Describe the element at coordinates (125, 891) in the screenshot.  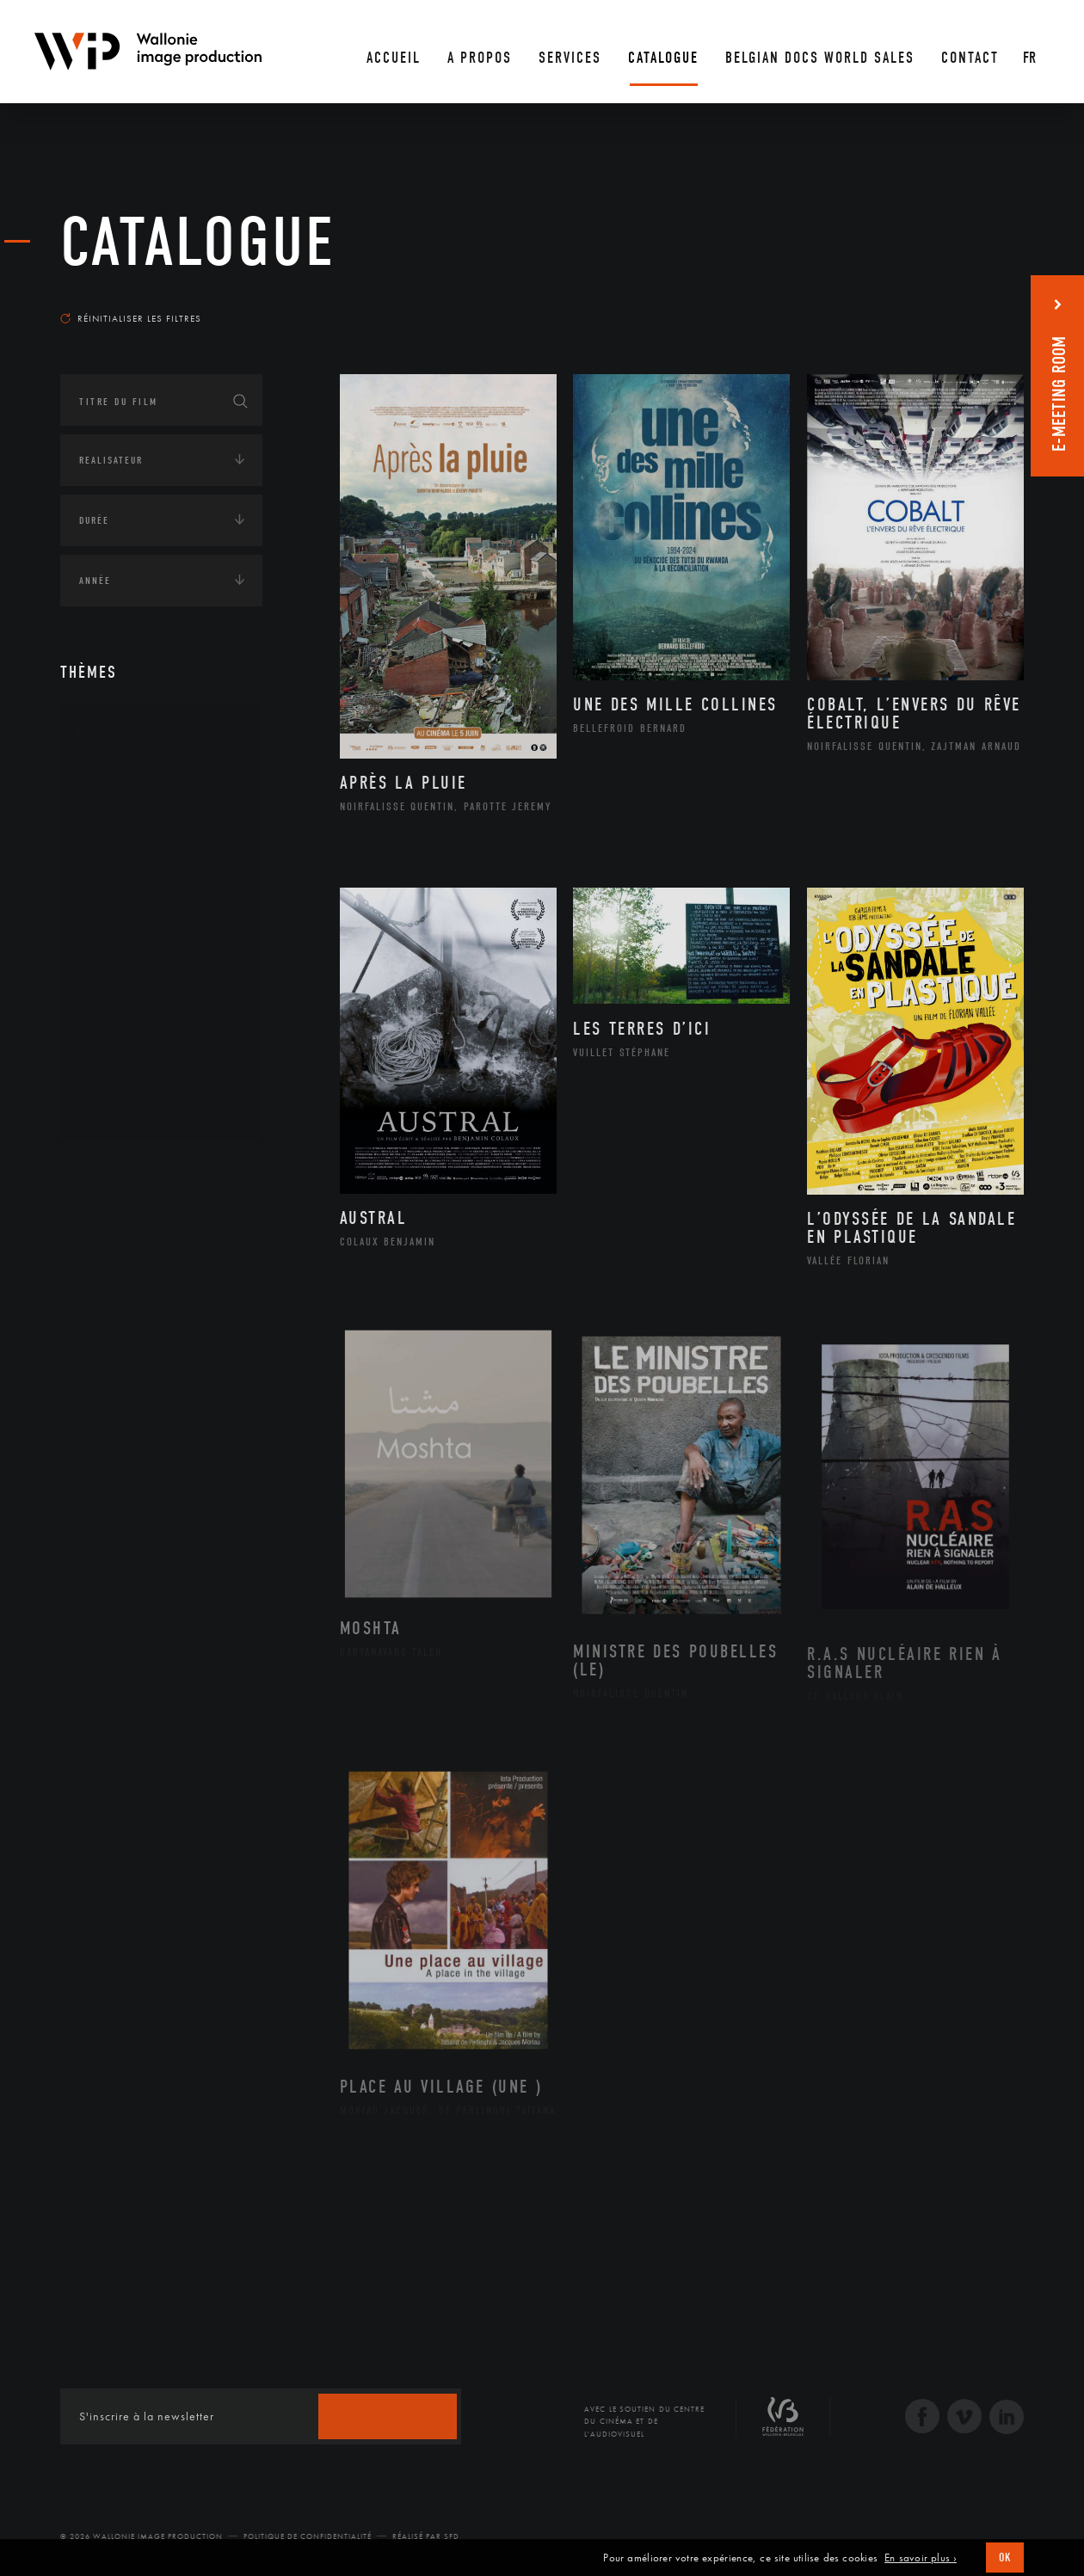
I see `Graphisme` at that location.